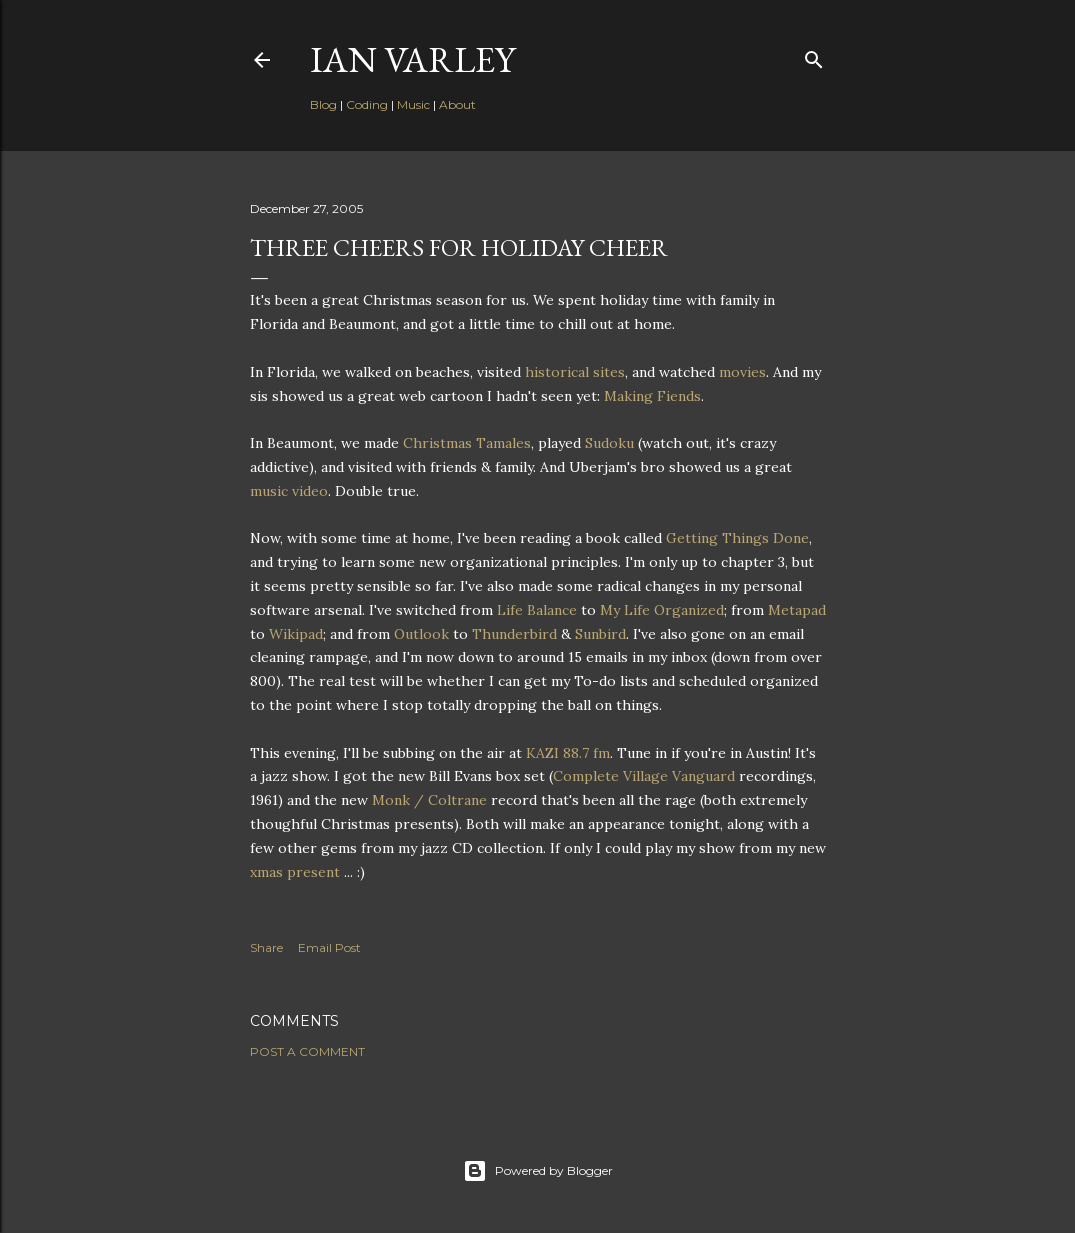 This screenshot has height=1233, width=1075. I want to click on Christmas Tamales, so click(467, 443).